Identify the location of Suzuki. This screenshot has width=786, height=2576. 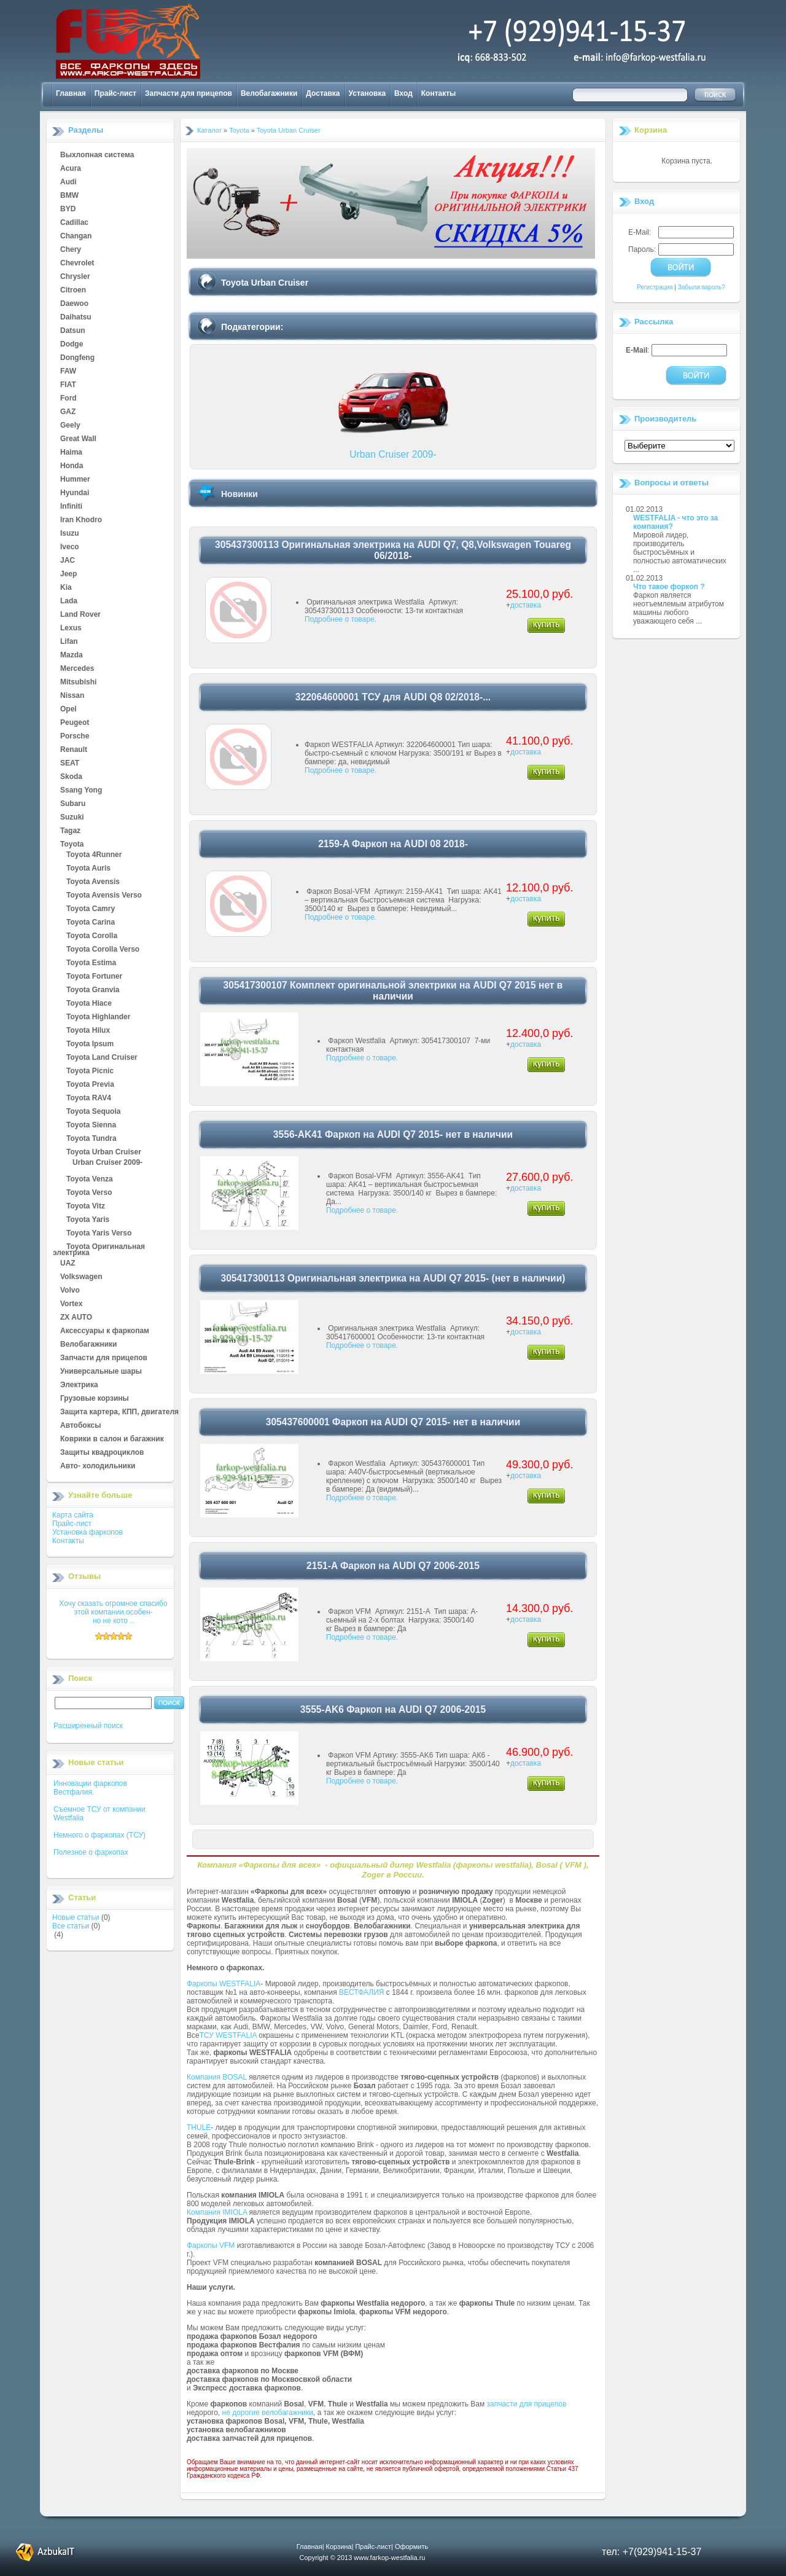
(72, 817).